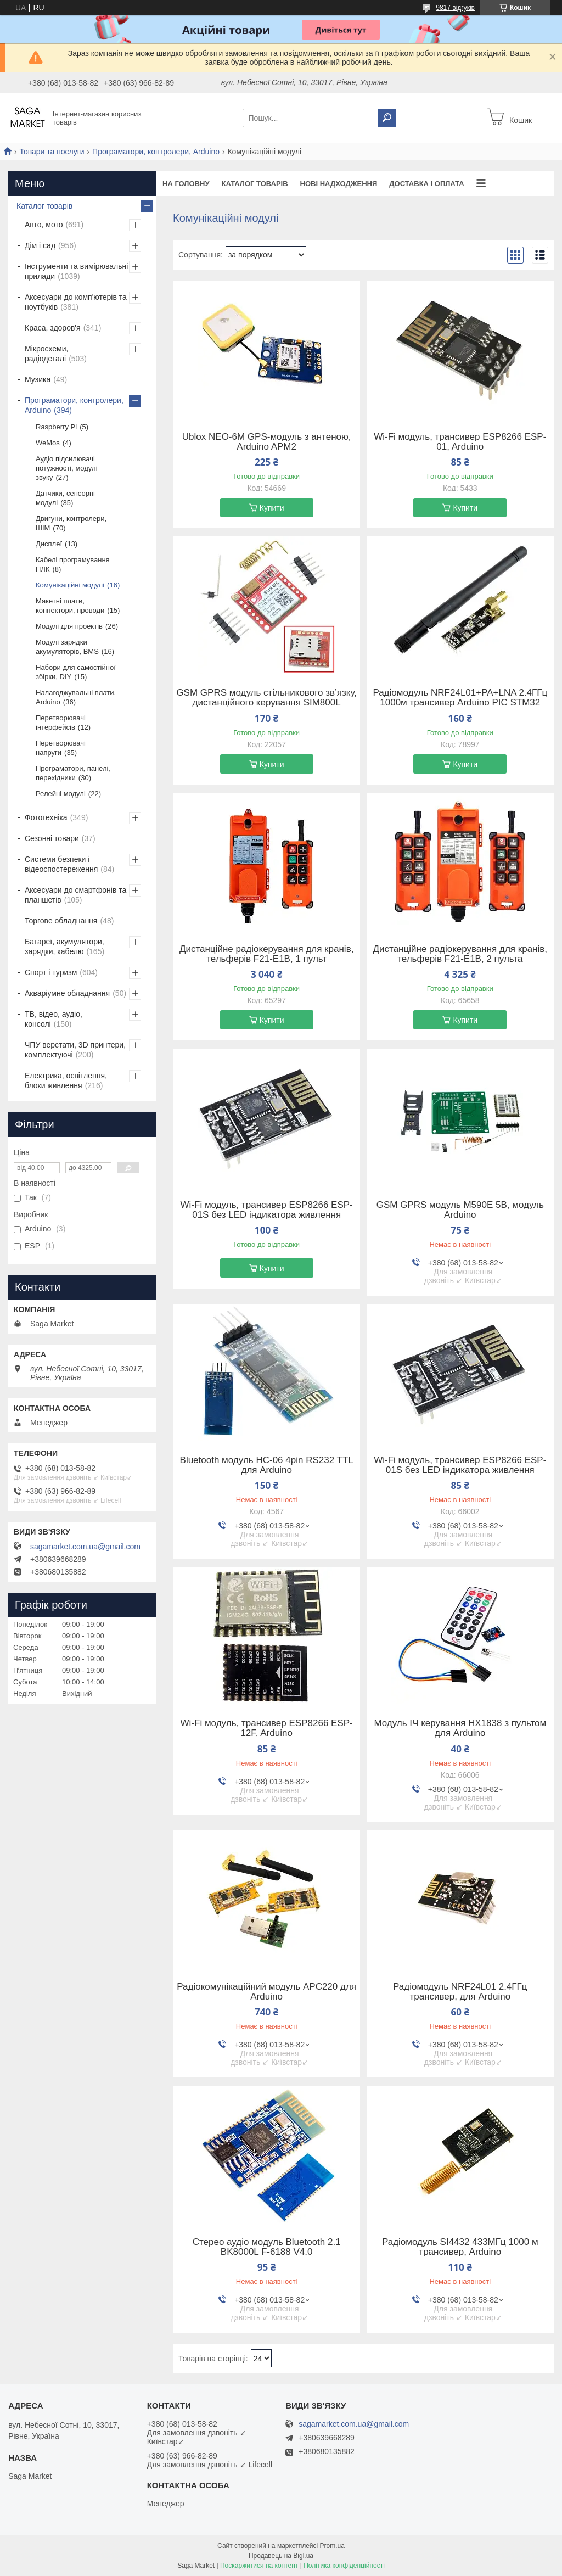  I want to click on Радіомодуль NRF24L01 2.4ГГц трансивер, для Arduino, so click(460, 1992).